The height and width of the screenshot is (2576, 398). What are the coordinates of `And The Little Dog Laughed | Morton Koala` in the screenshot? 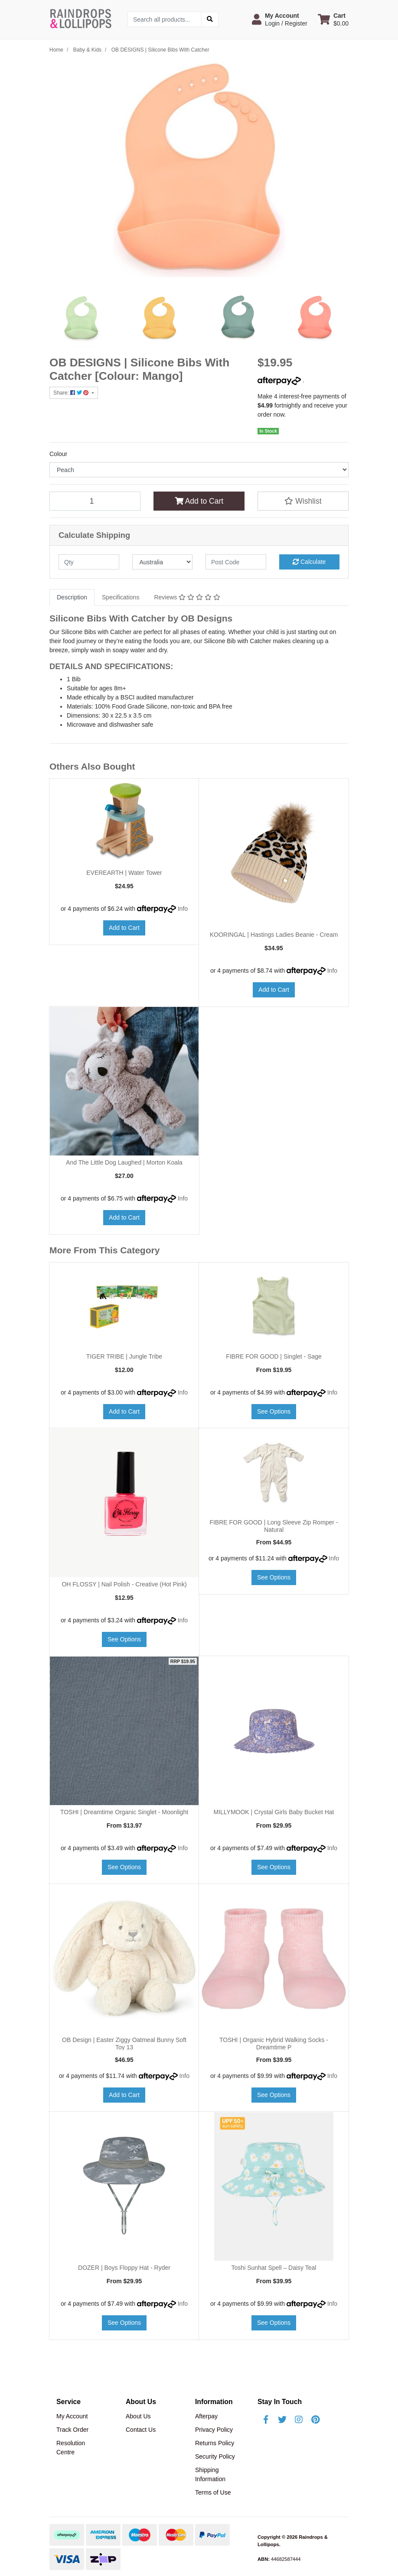 It's located at (124, 1162).